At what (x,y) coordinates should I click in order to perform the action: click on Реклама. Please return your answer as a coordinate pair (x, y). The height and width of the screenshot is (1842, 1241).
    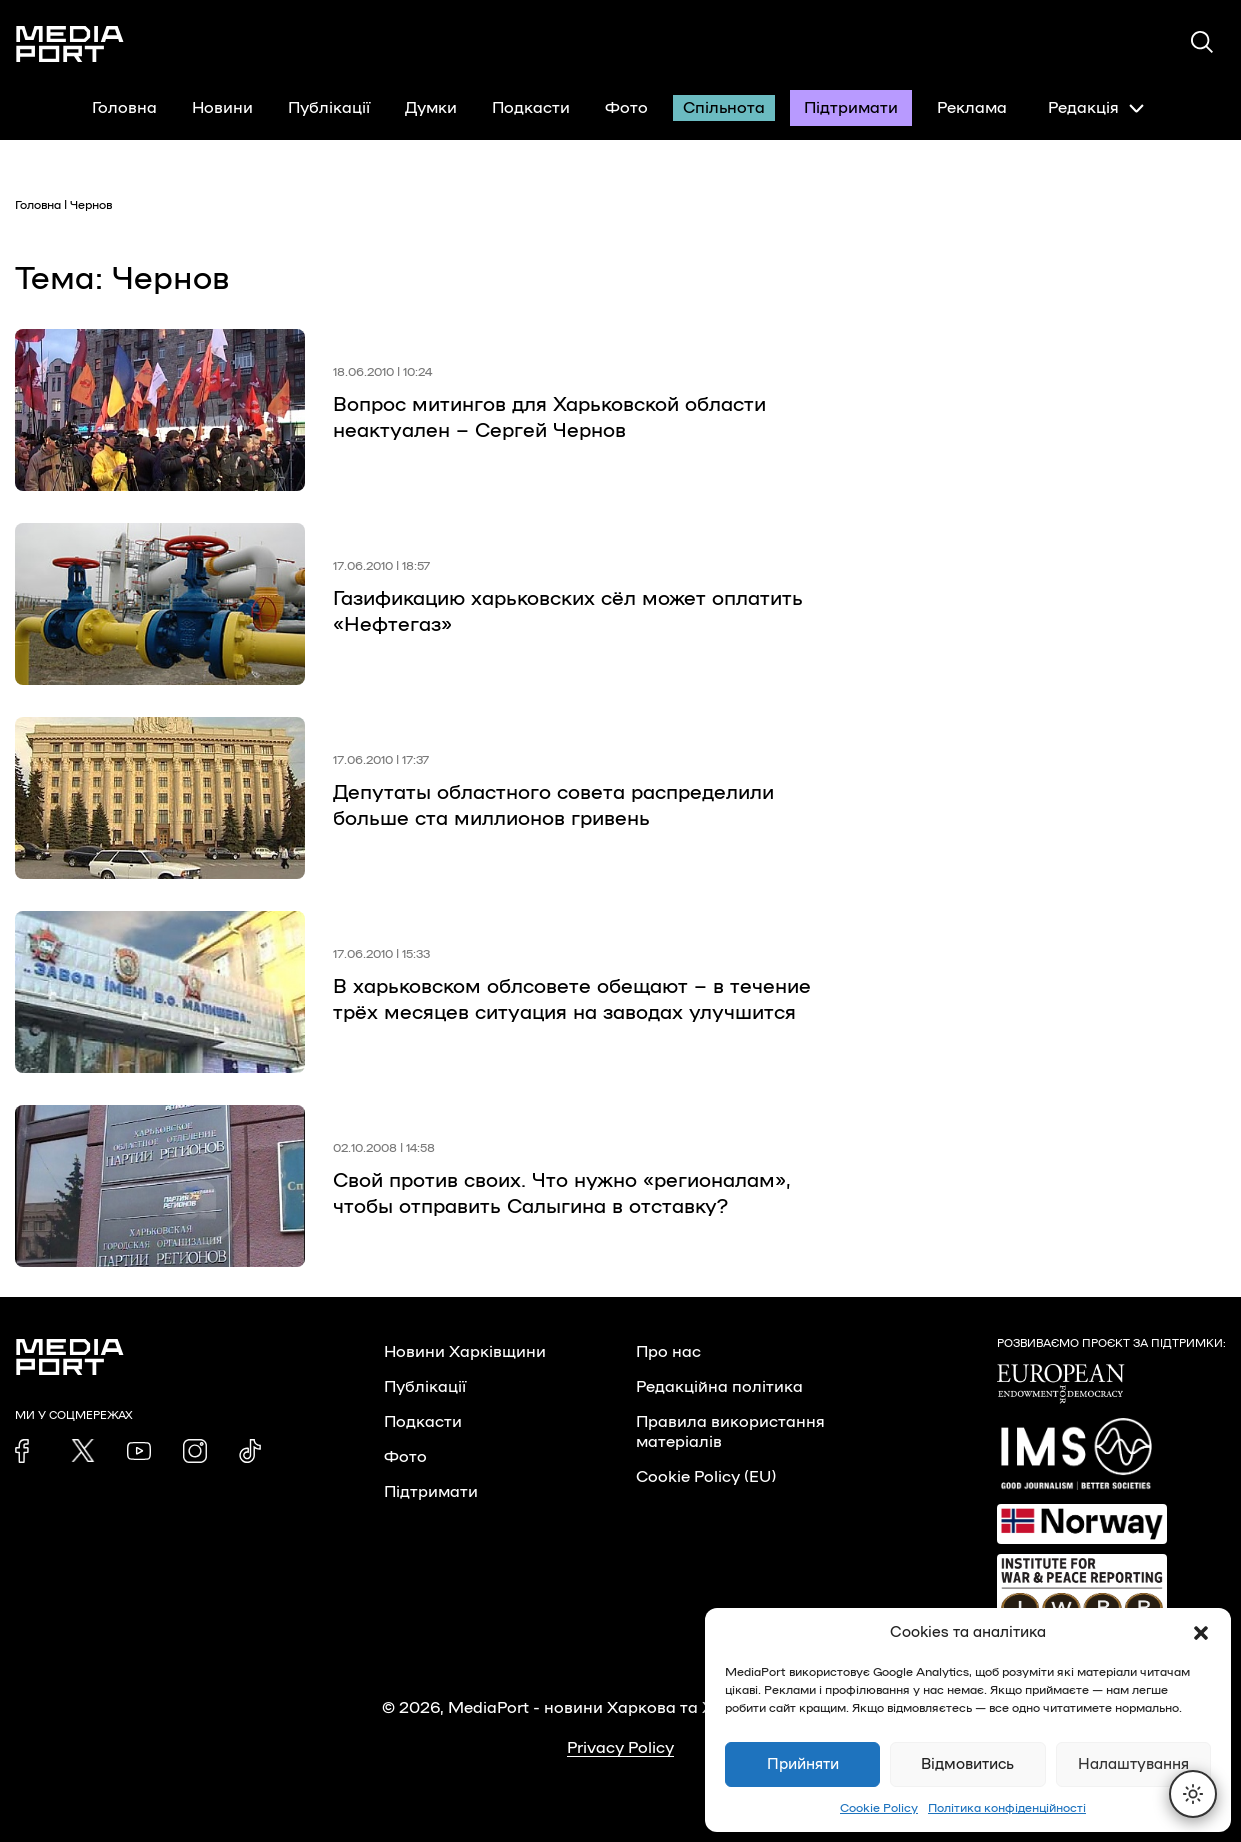
    Looking at the image, I should click on (972, 108).